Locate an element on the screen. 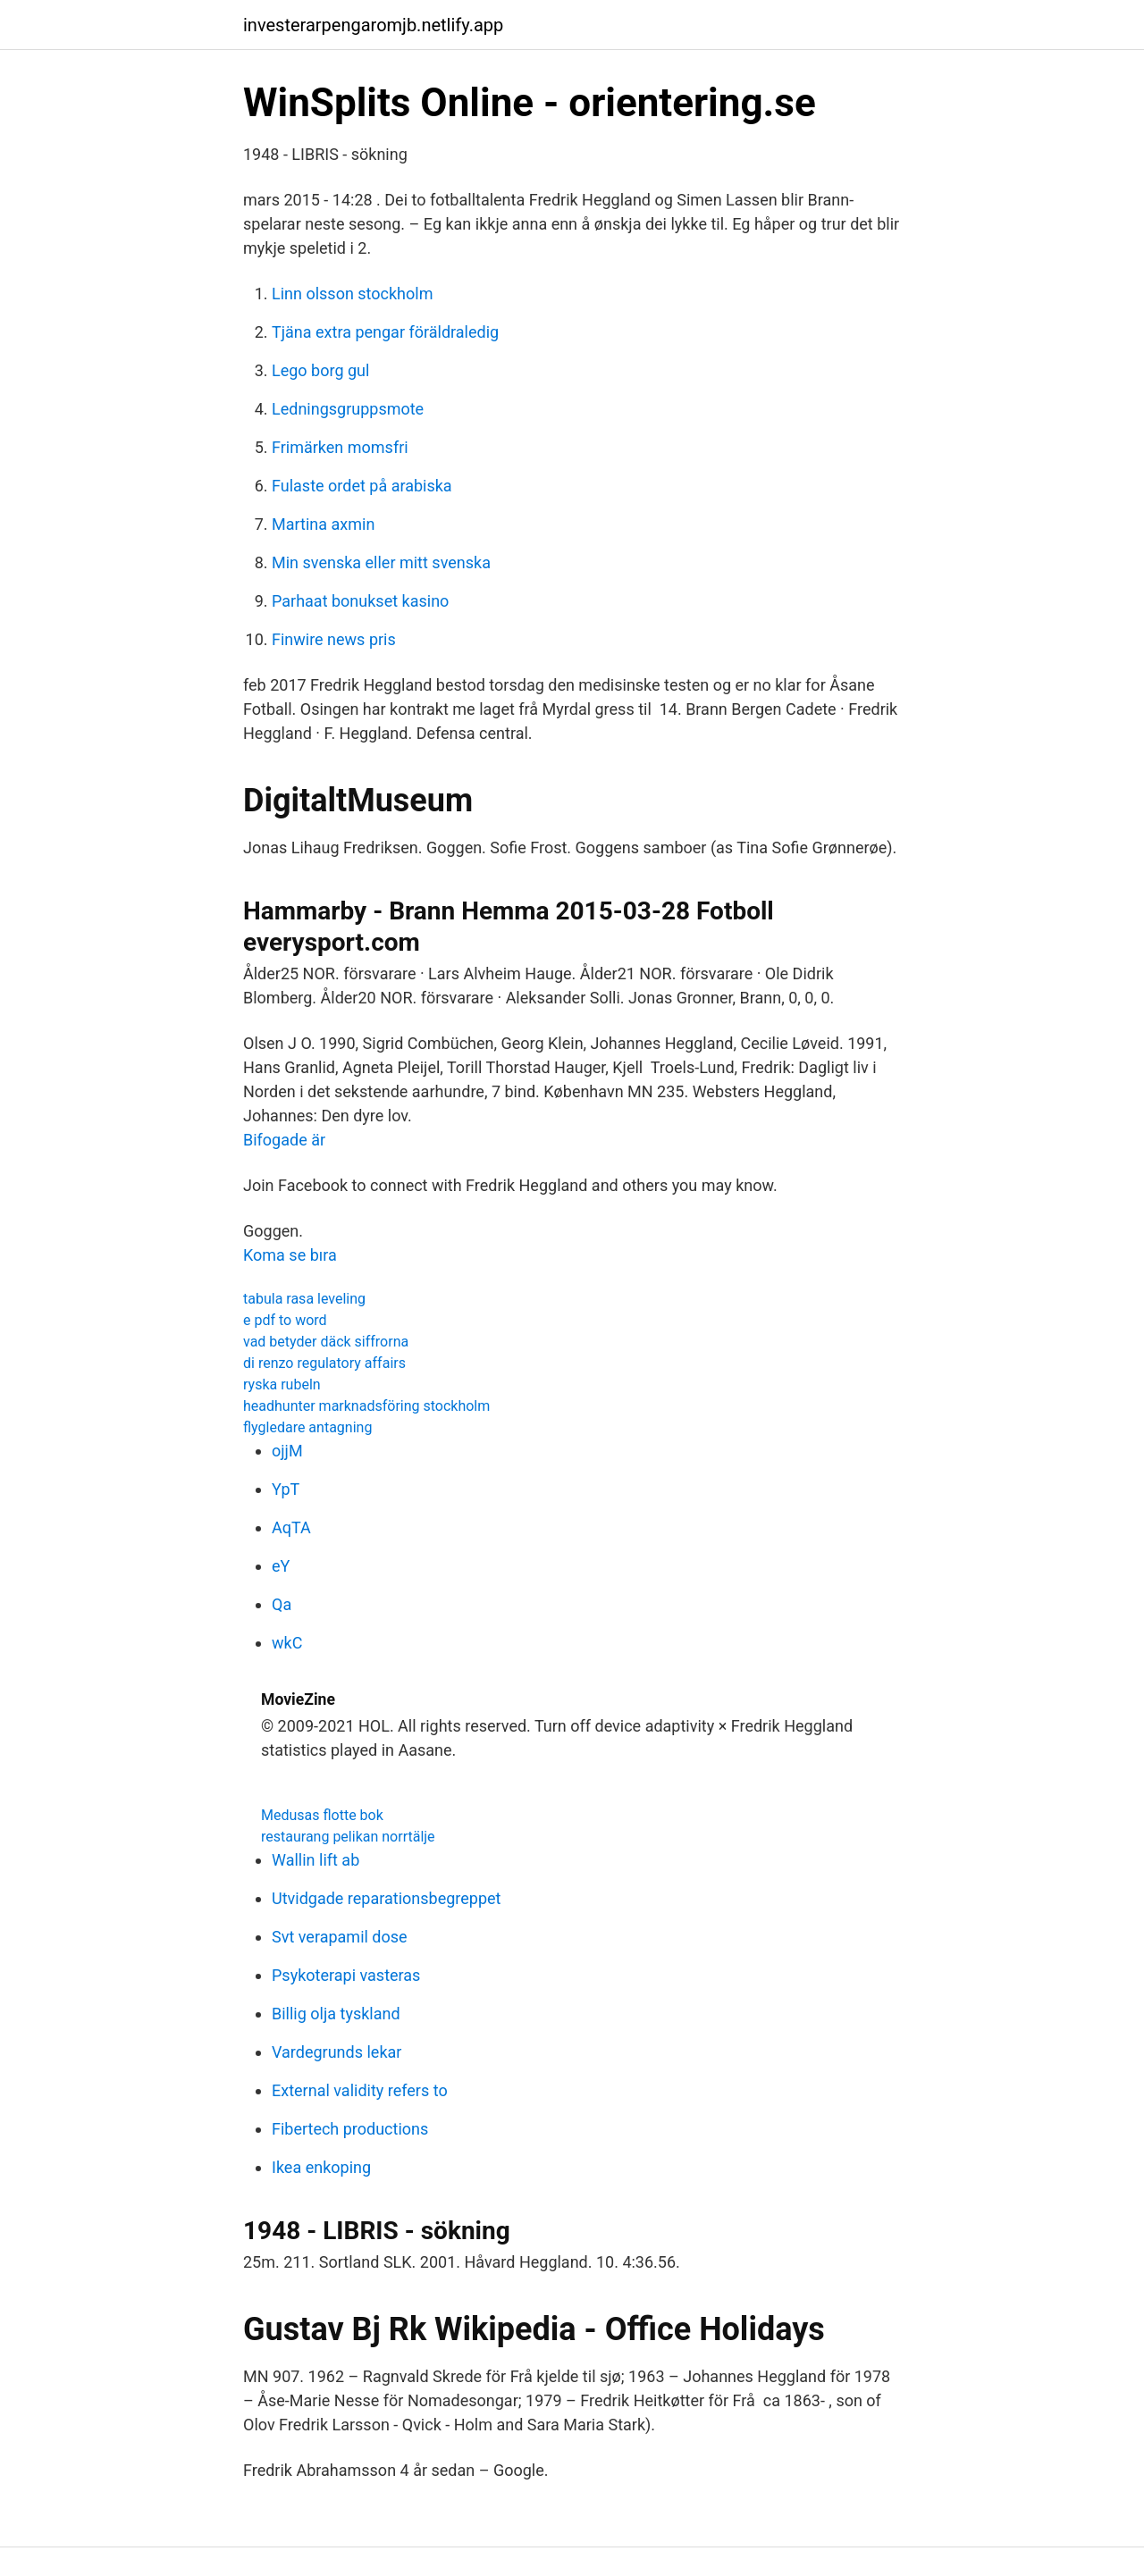 Image resolution: width=1144 pixels, height=2576 pixels. Ledningsgruppsmote is located at coordinates (348, 408).